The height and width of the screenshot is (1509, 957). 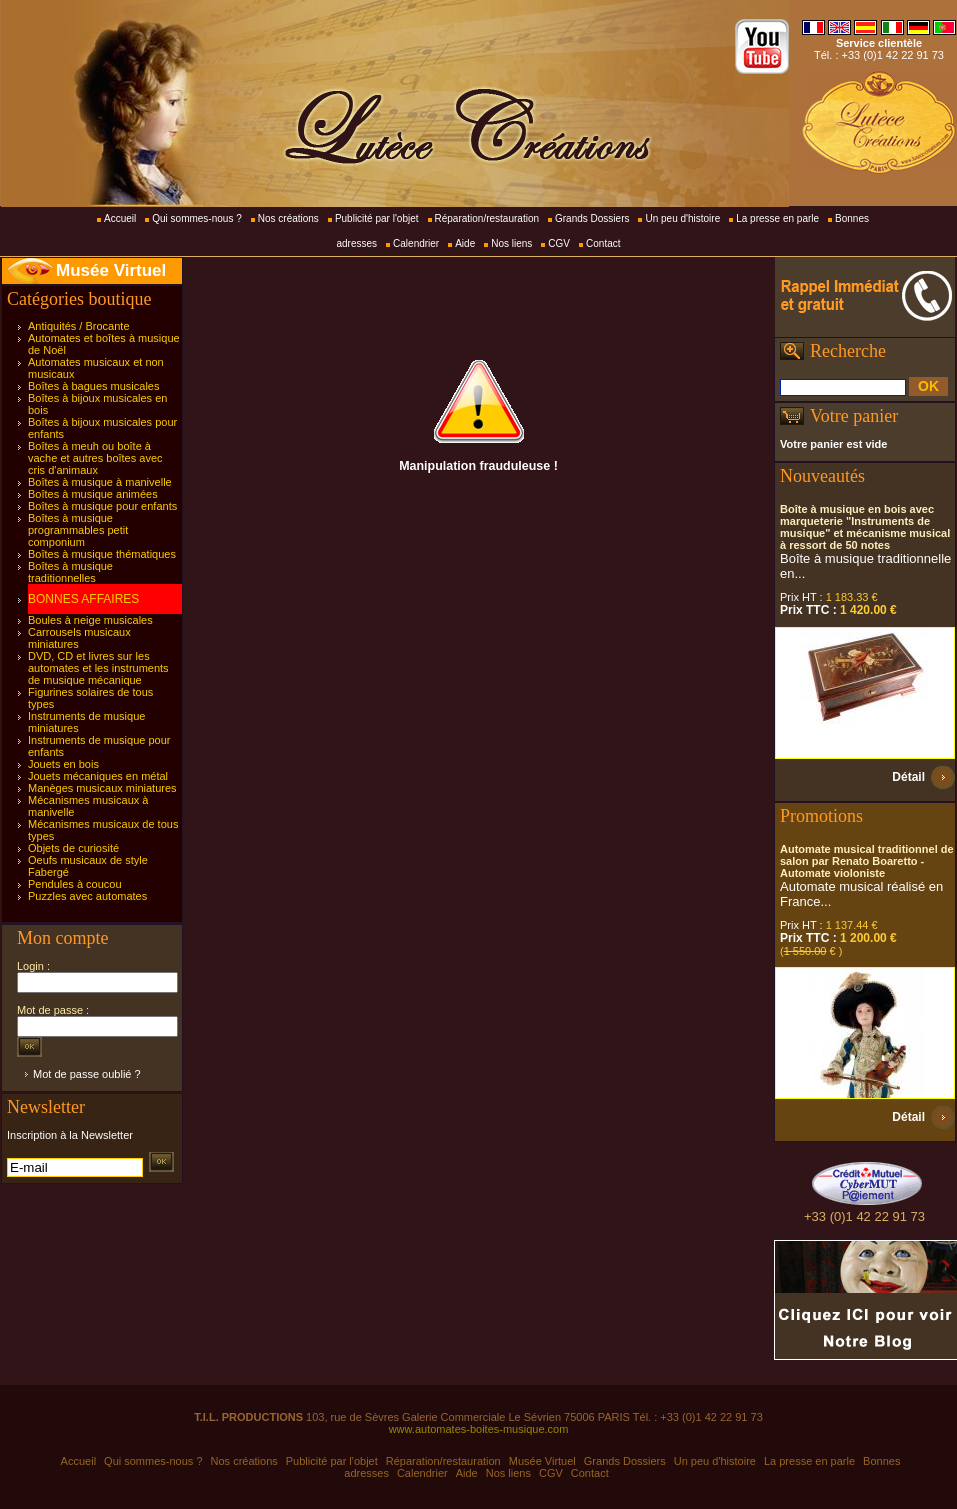 I want to click on Jouets en bois, so click(x=63, y=764).